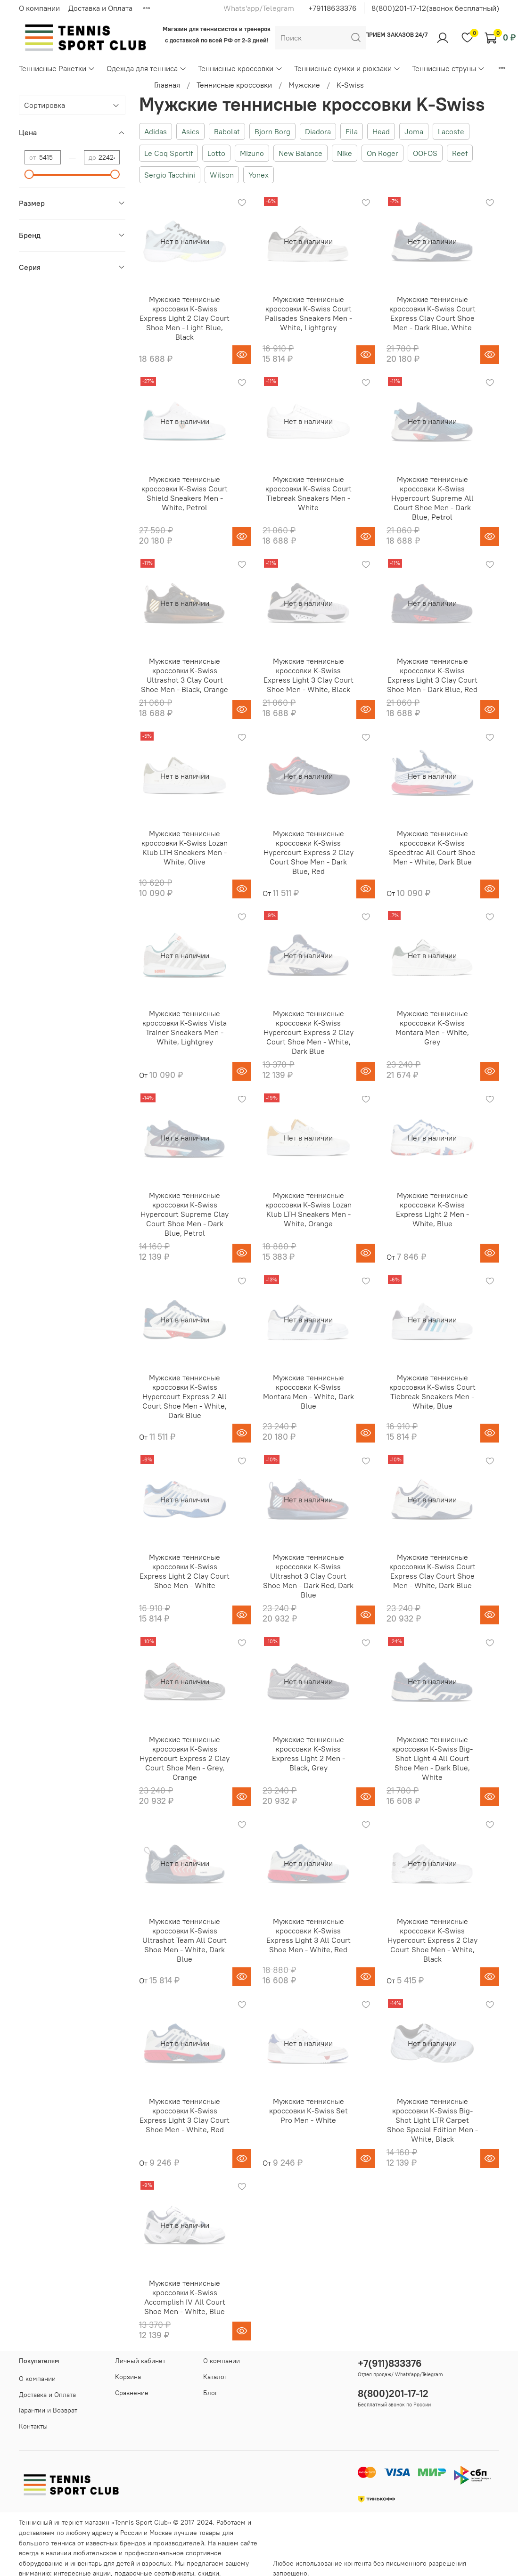 The height and width of the screenshot is (2576, 518). What do you see at coordinates (39, 8) in the screenshot?
I see `О компании` at bounding box center [39, 8].